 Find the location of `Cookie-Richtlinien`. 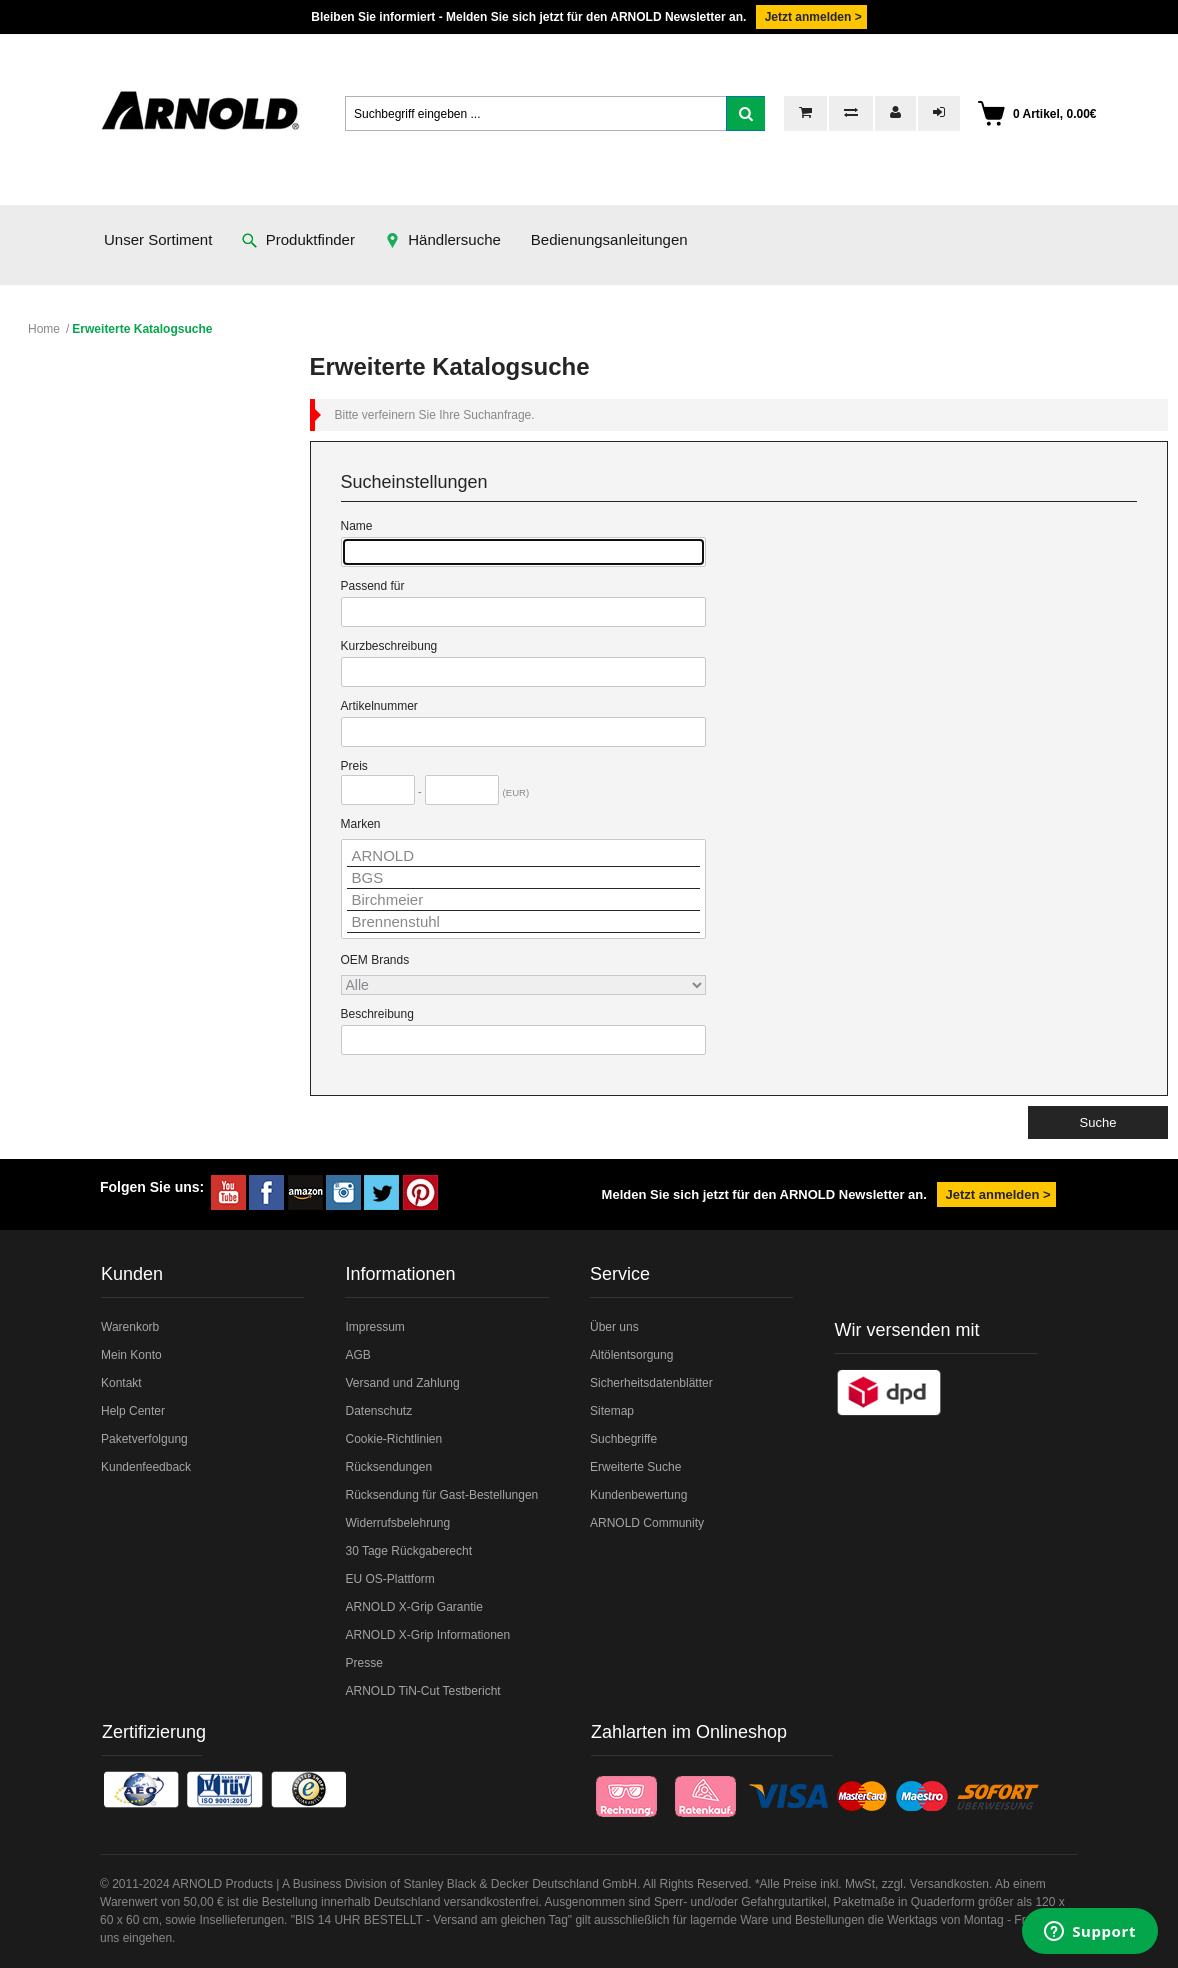

Cookie-Richtlinien is located at coordinates (393, 1439).